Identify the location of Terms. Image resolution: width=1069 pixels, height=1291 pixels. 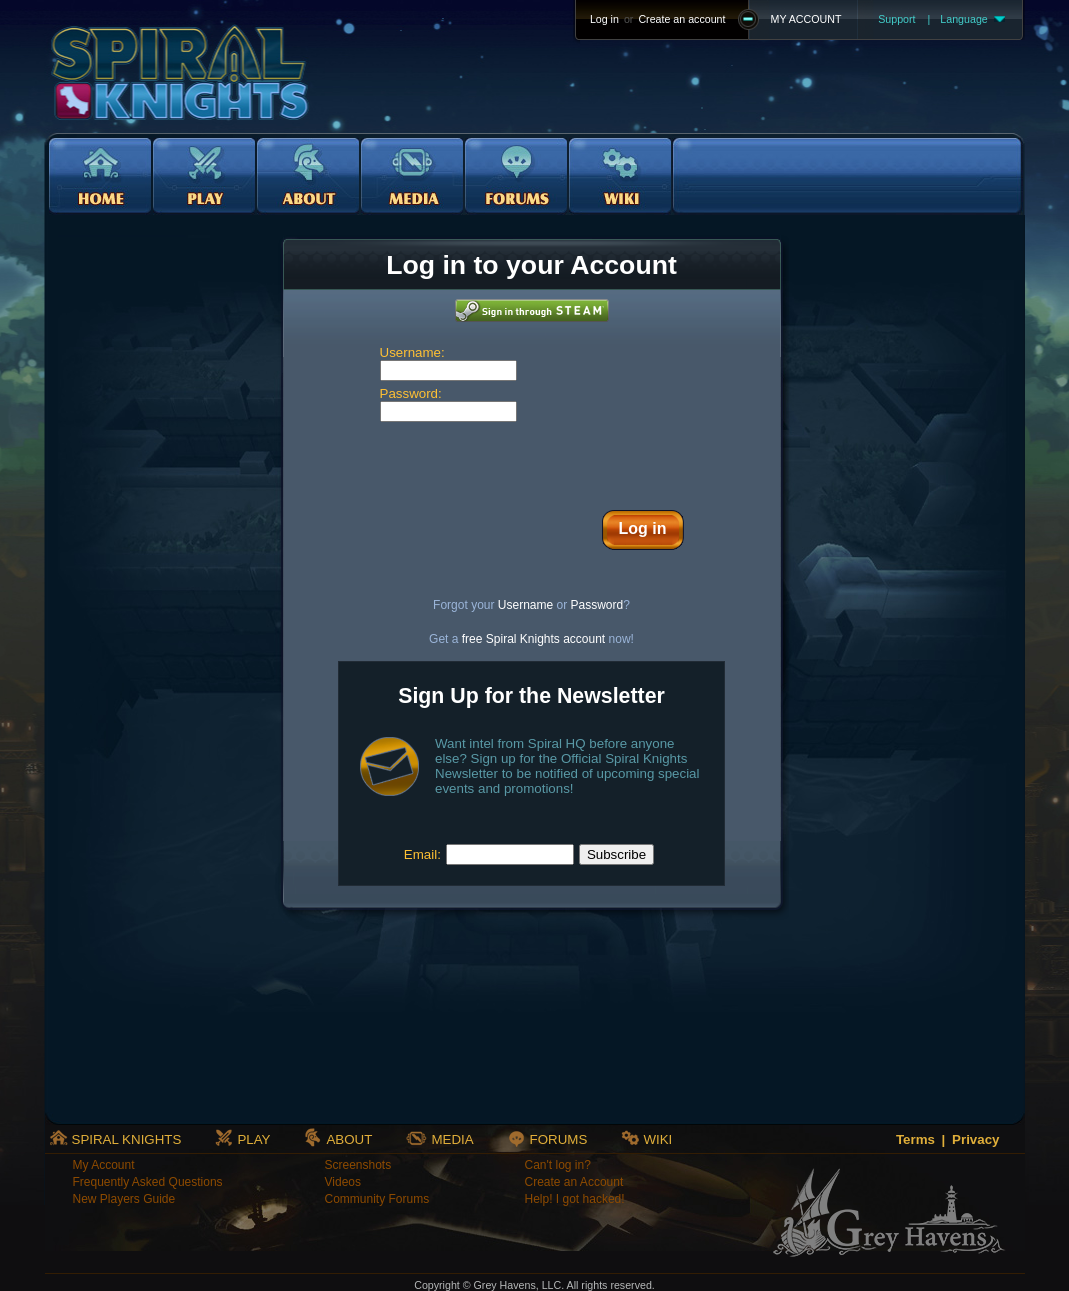
(915, 1139).